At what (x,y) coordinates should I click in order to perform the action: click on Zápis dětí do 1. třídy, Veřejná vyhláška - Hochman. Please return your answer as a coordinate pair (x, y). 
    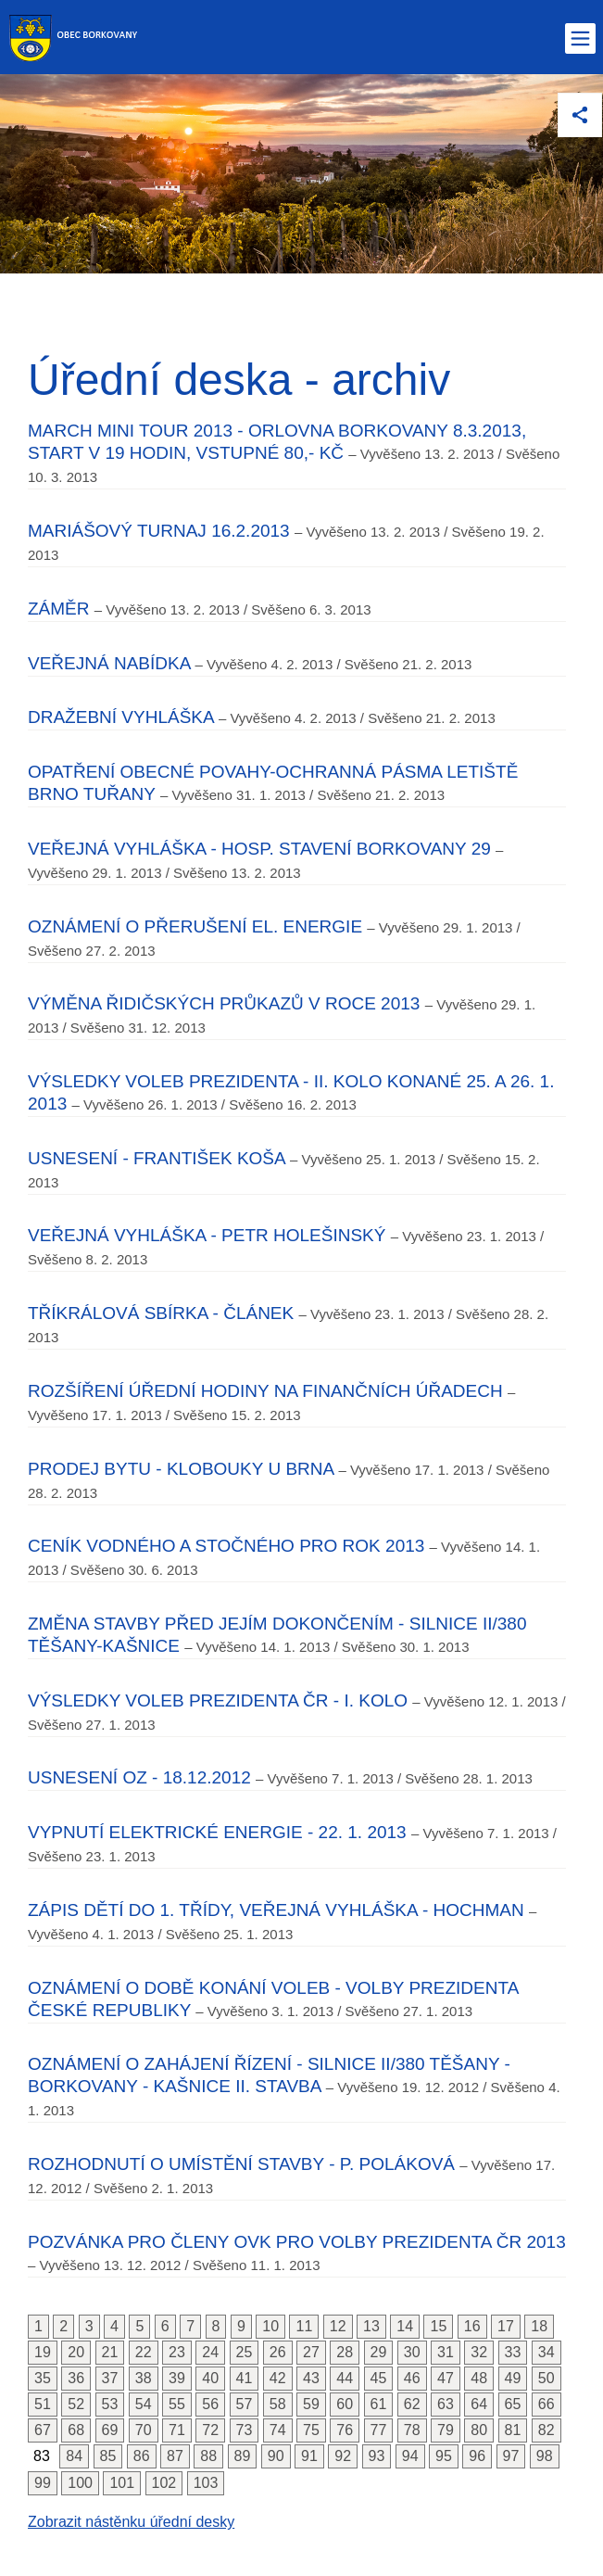
    Looking at the image, I should click on (276, 1910).